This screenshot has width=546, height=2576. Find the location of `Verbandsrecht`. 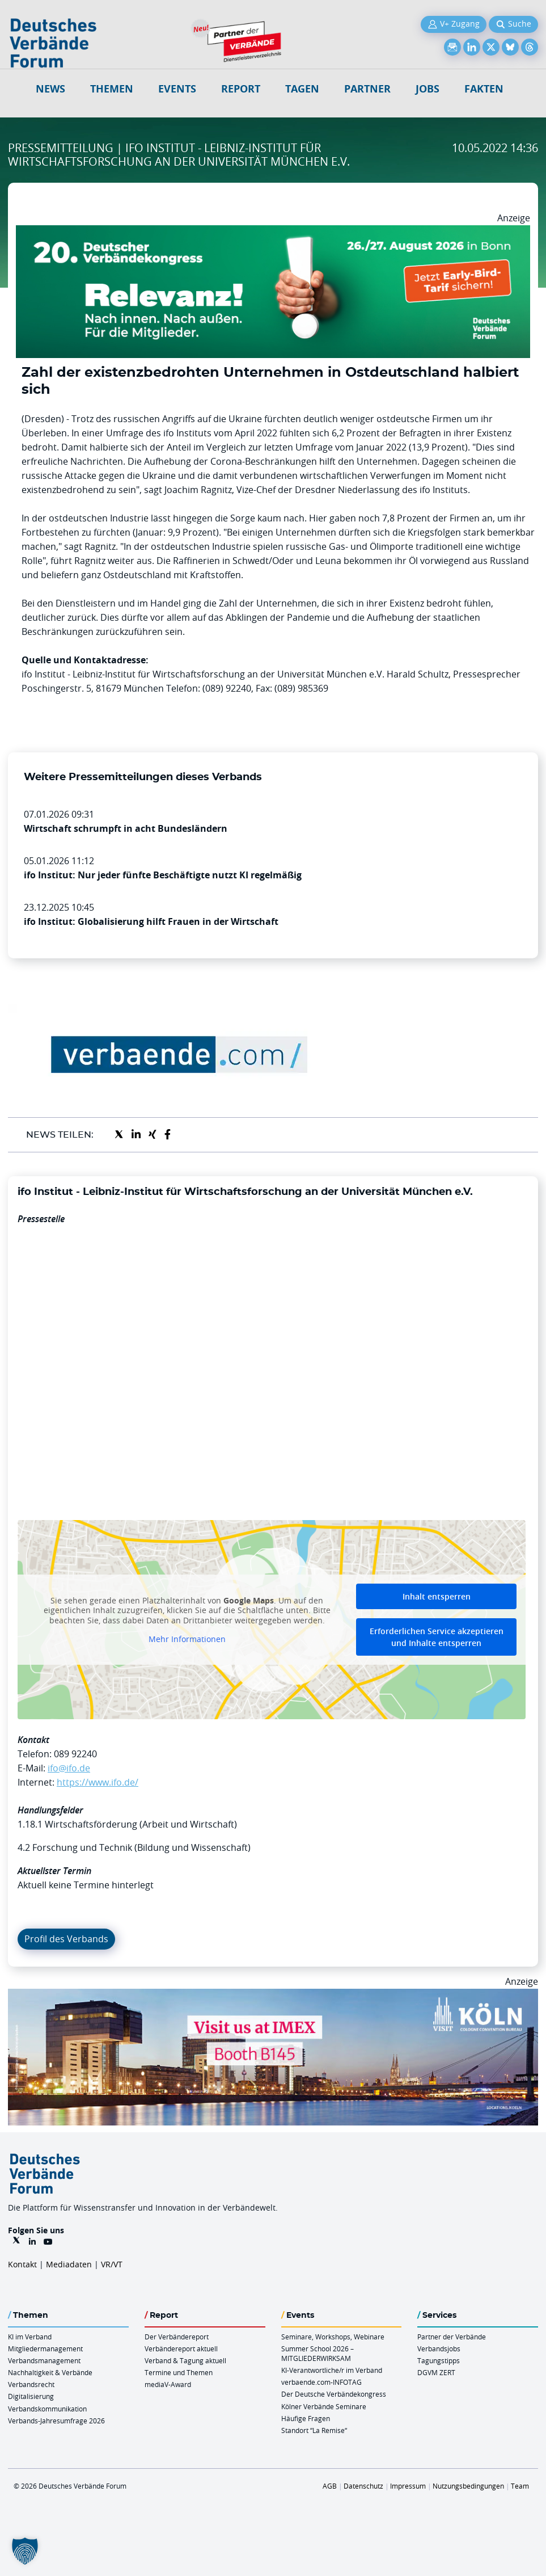

Verbandsrecht is located at coordinates (31, 2384).